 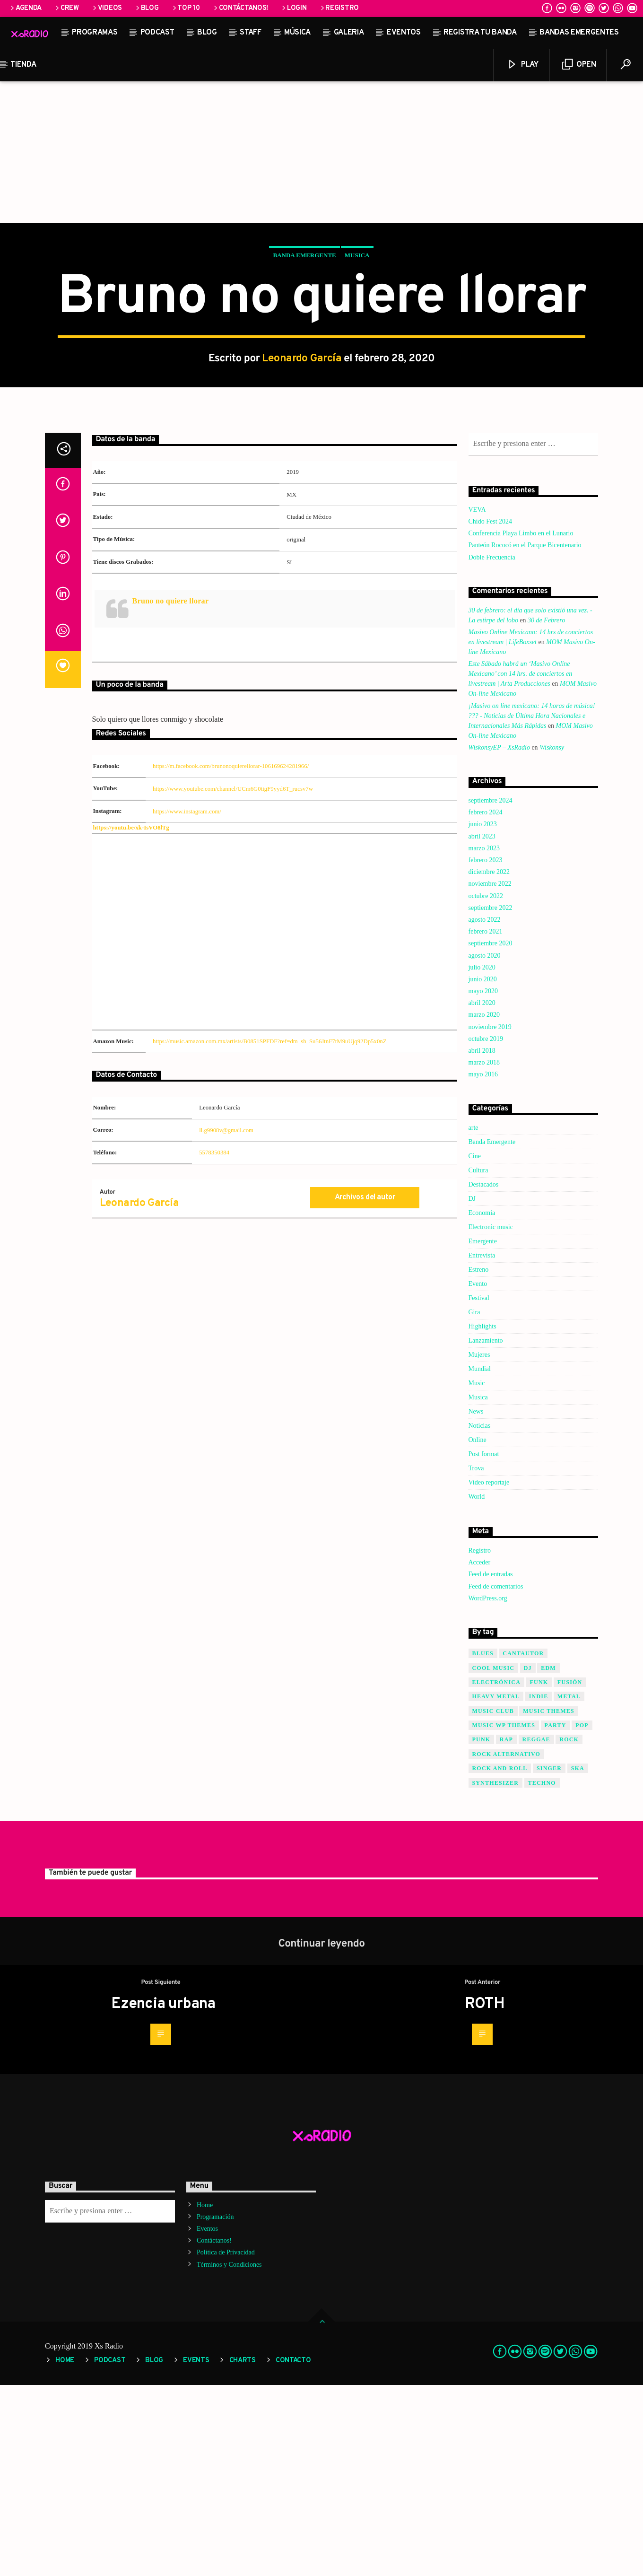 I want to click on noviembre 2022, so click(x=490, y=1074).